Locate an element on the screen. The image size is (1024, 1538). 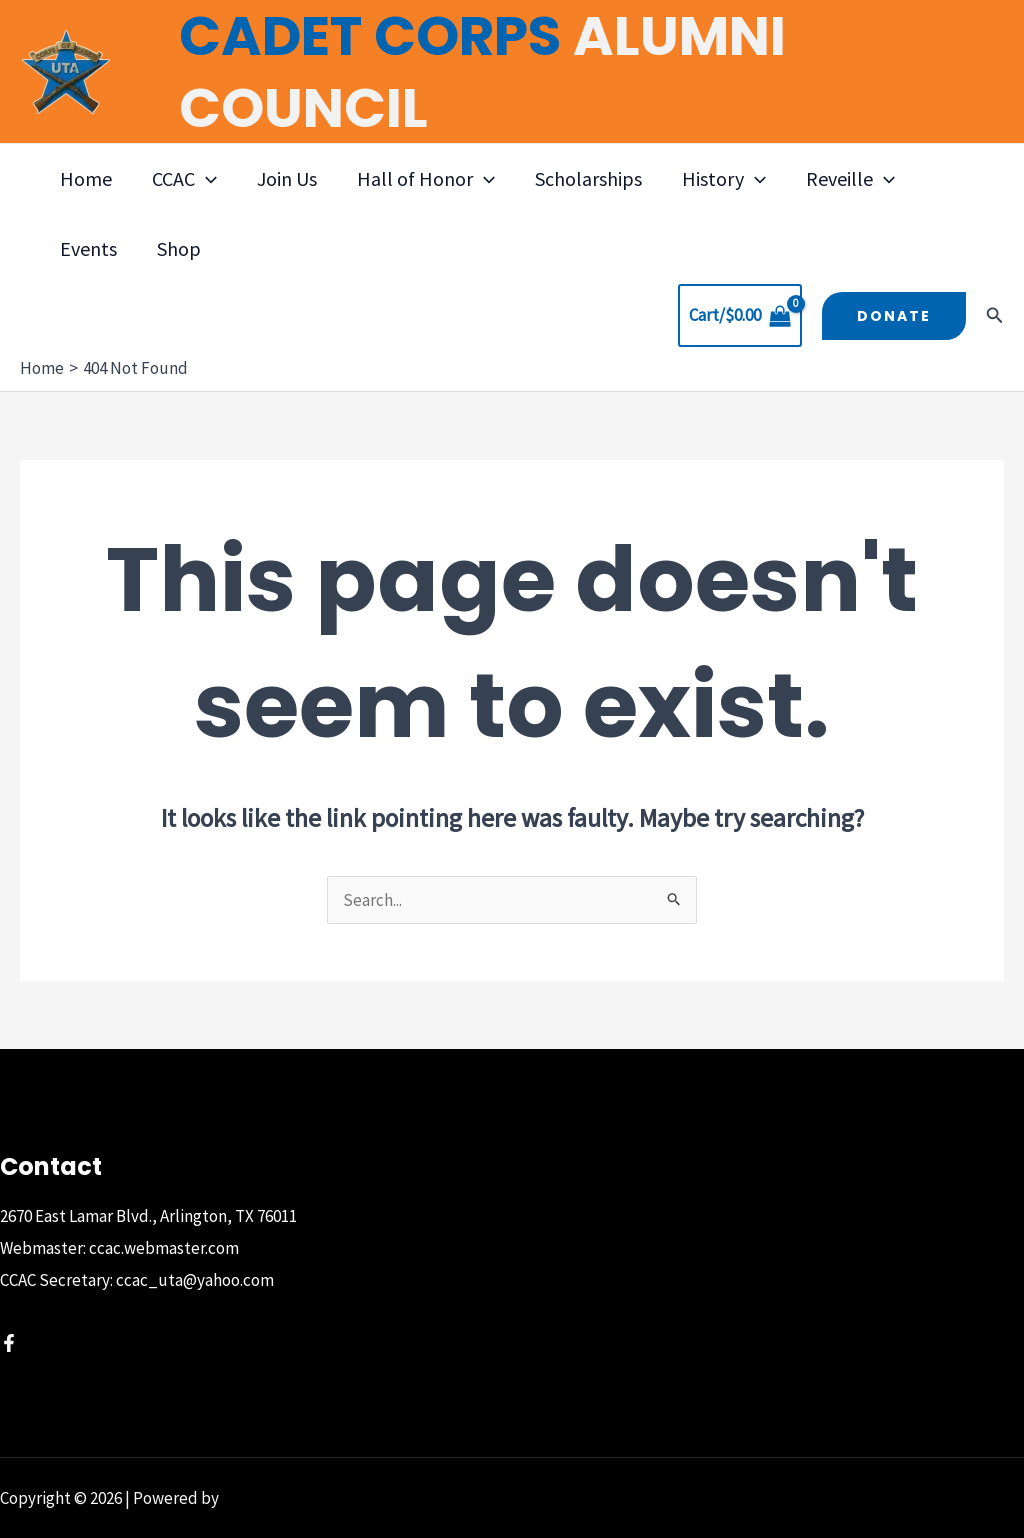
History is located at coordinates (724, 179).